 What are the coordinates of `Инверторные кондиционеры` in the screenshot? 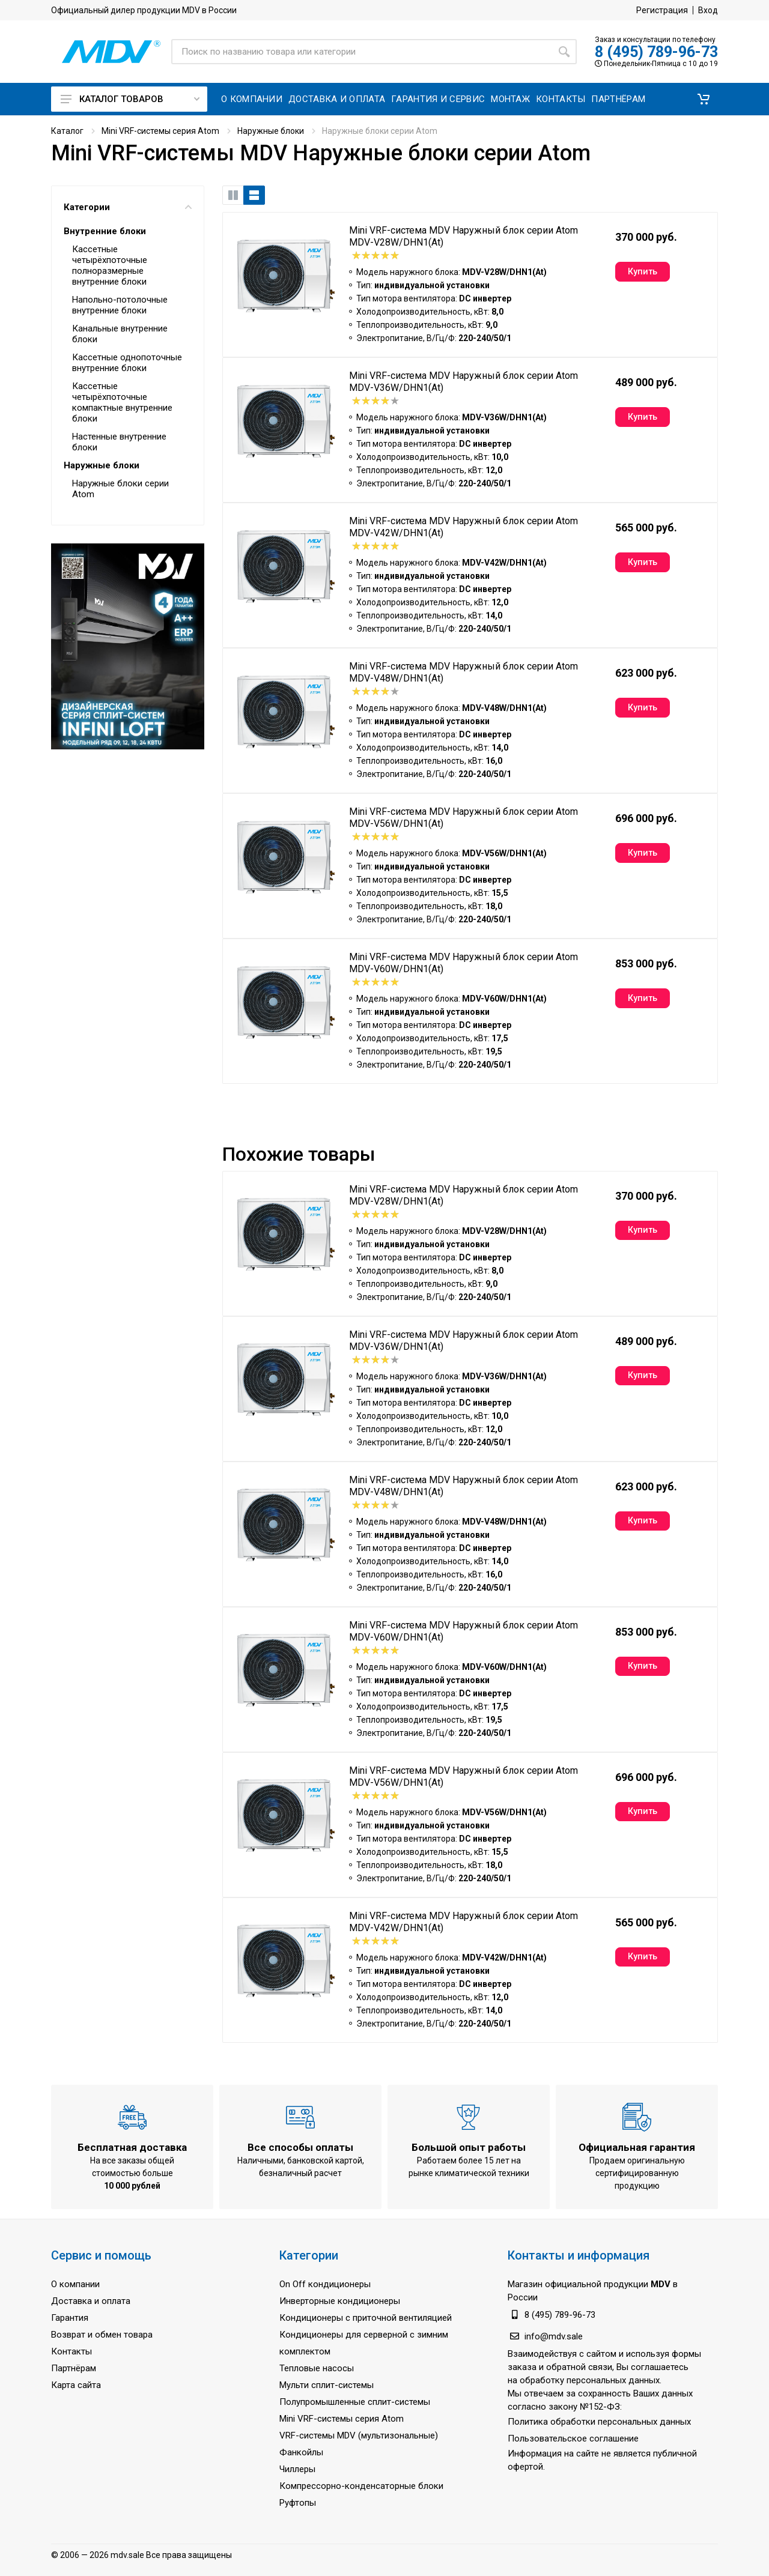 It's located at (339, 2301).